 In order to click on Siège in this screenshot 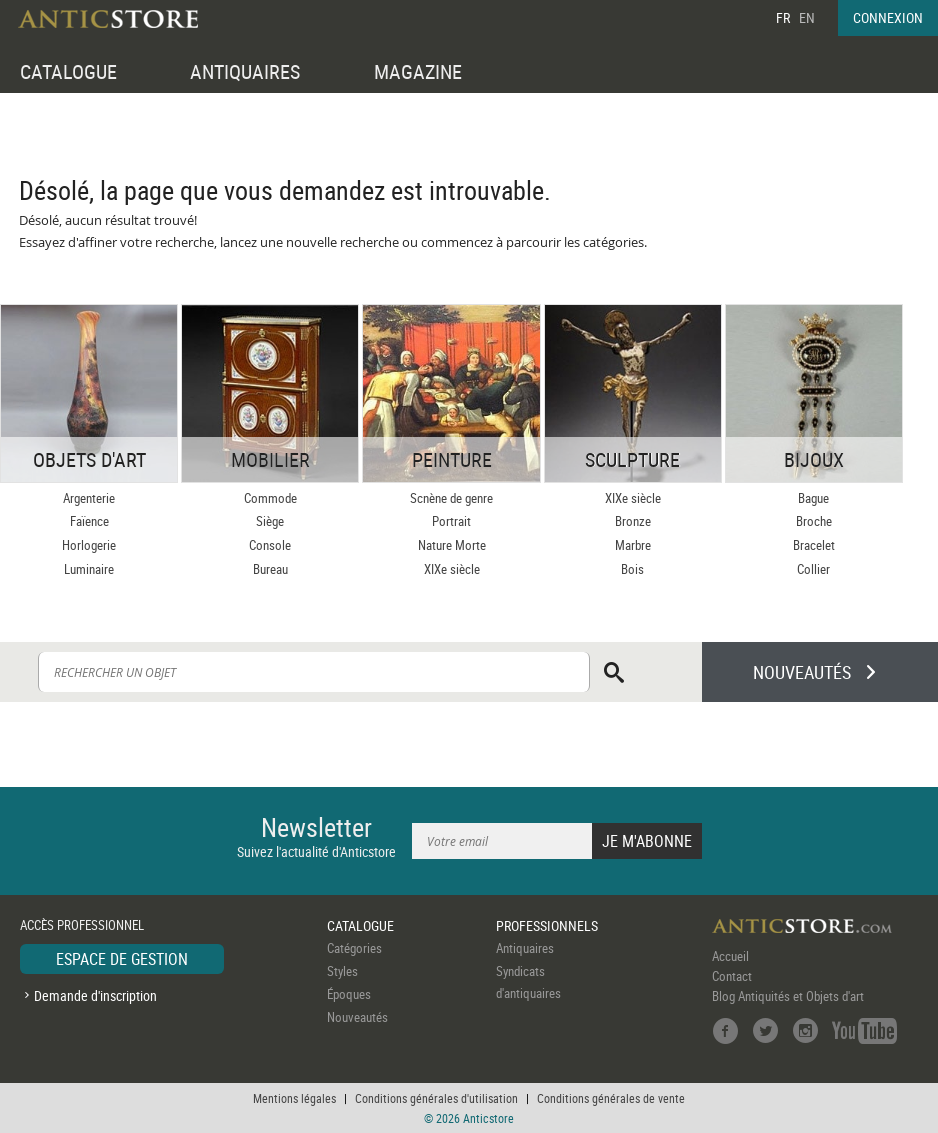, I will do `click(270, 521)`.